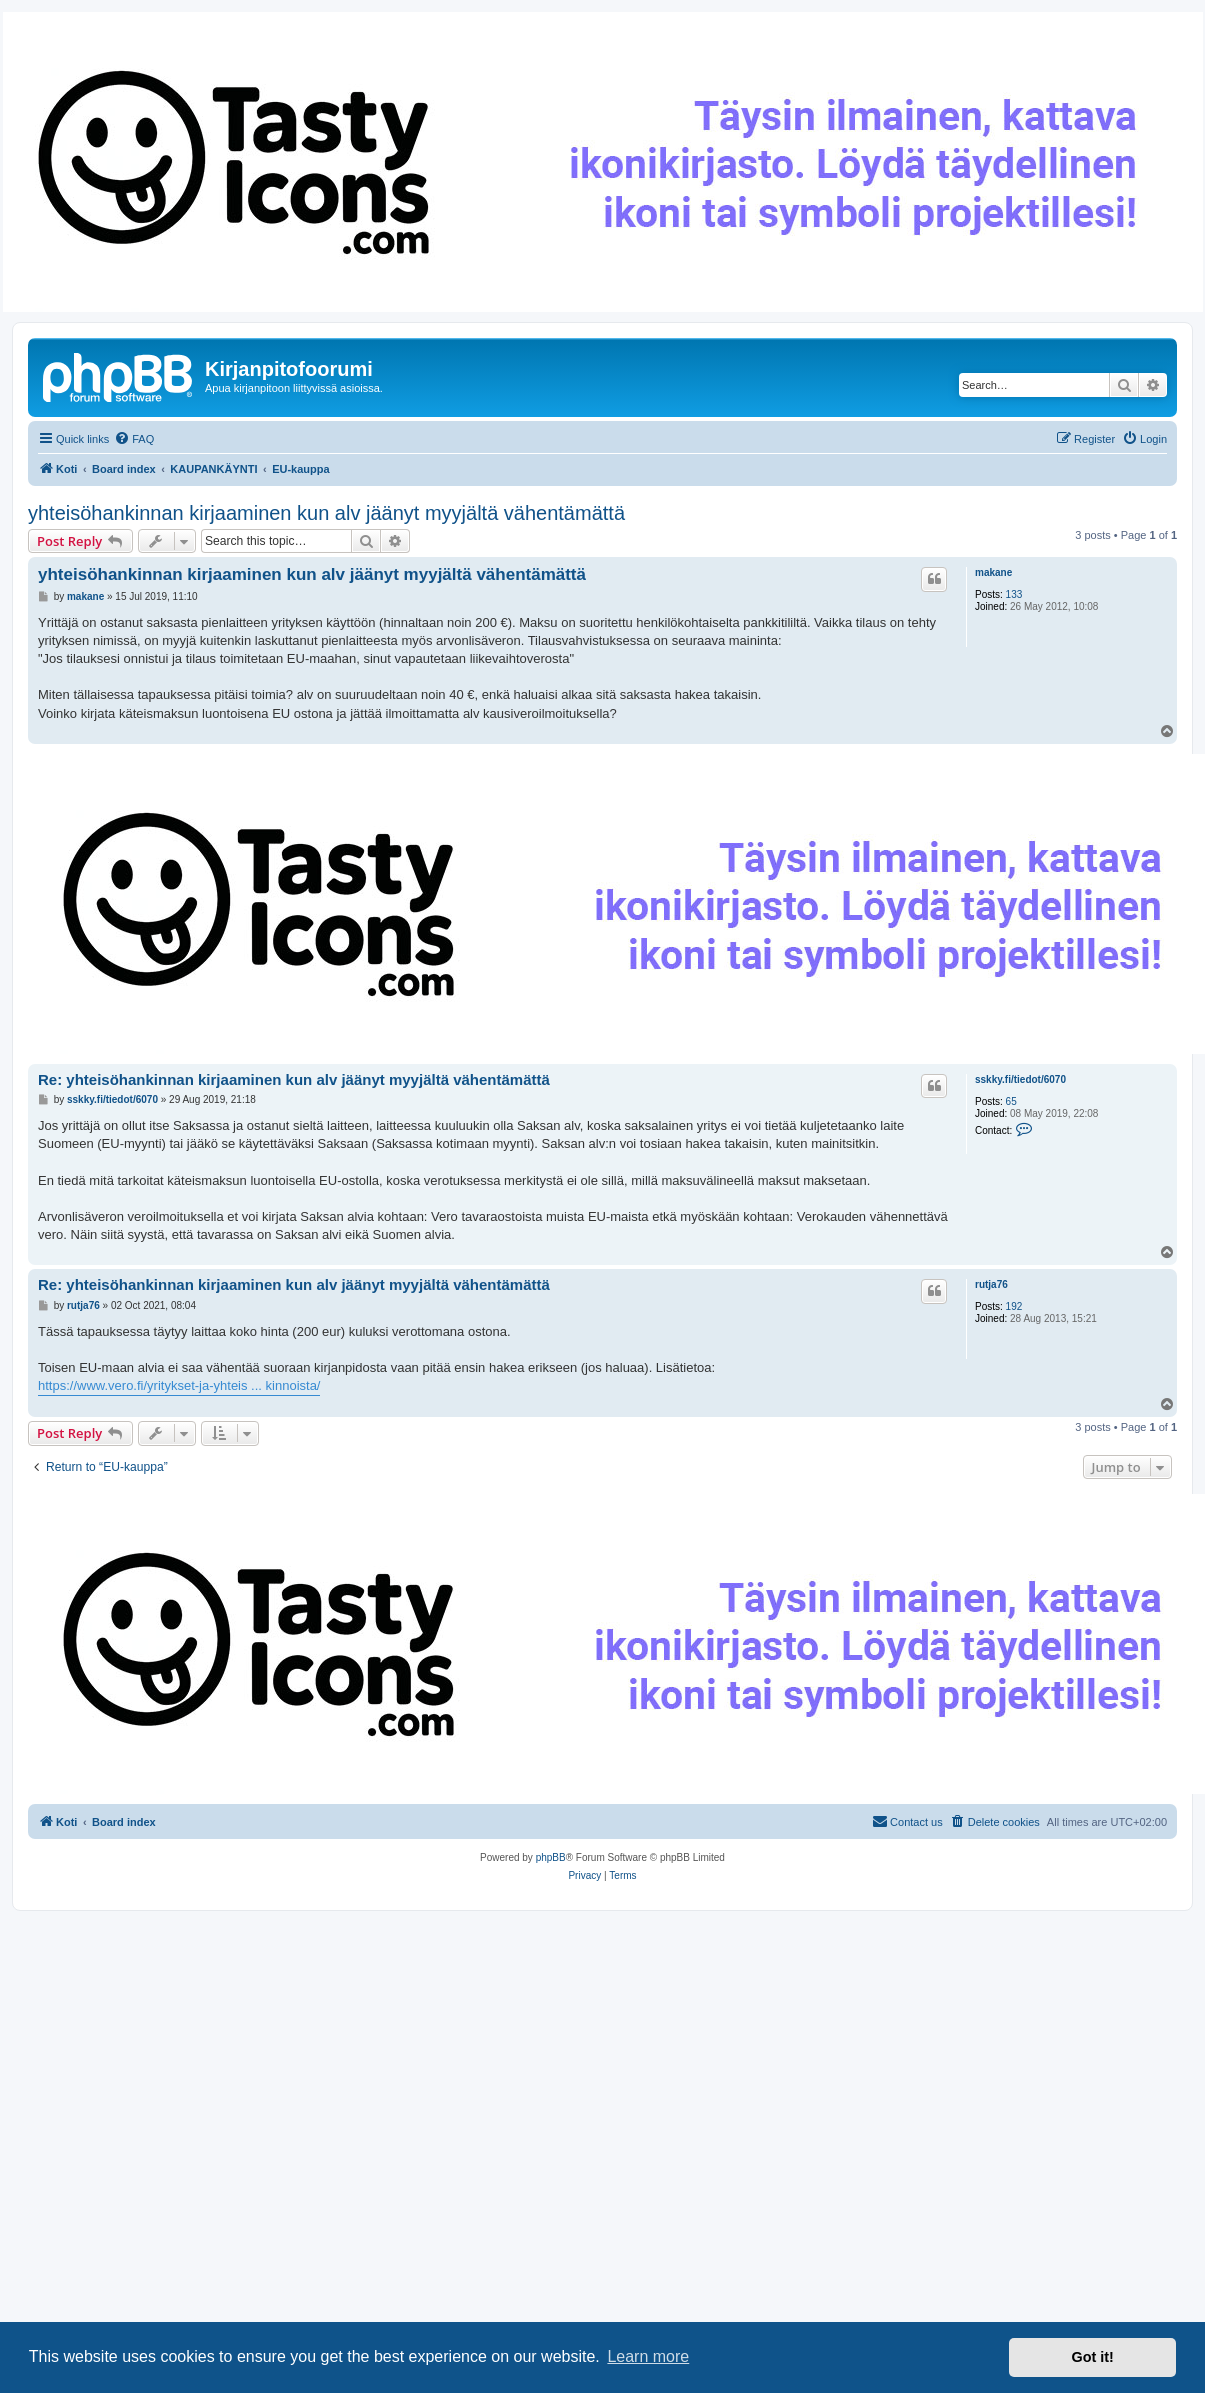 The height and width of the screenshot is (2393, 1205). I want to click on yhteisöhankinnan kirjaaminen kun alv jäänyt myyjältä vähentämättä, so click(326, 513).